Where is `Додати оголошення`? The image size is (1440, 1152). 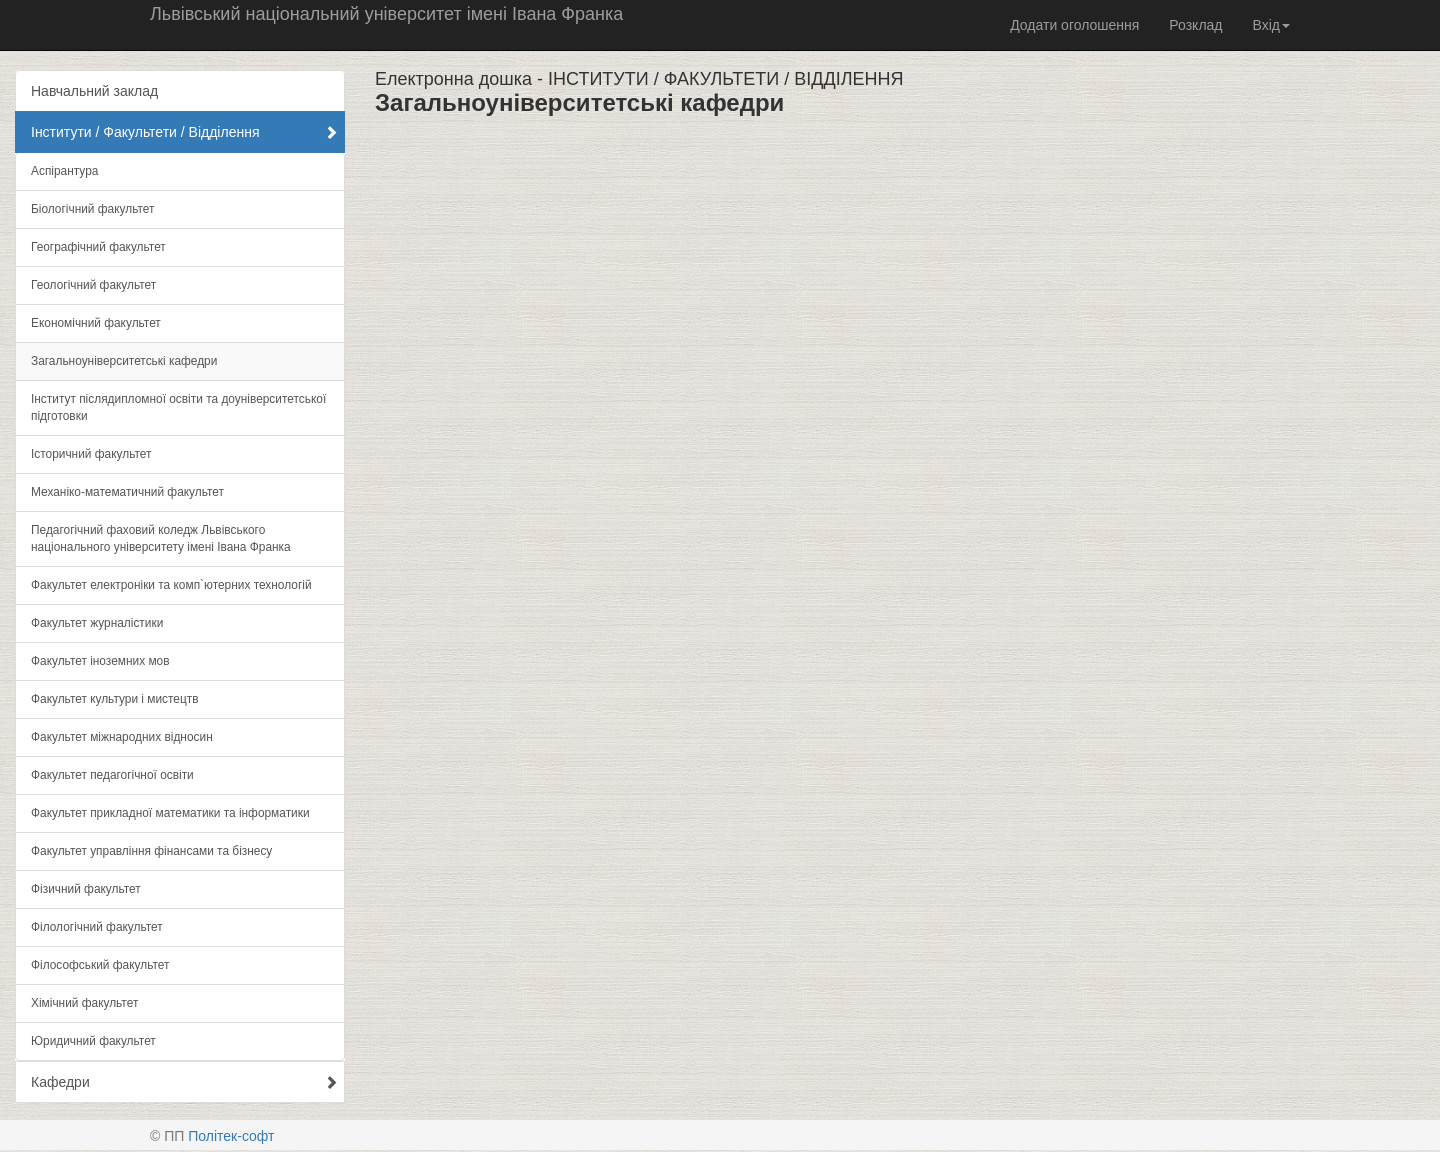
Додати оголошення is located at coordinates (1074, 25).